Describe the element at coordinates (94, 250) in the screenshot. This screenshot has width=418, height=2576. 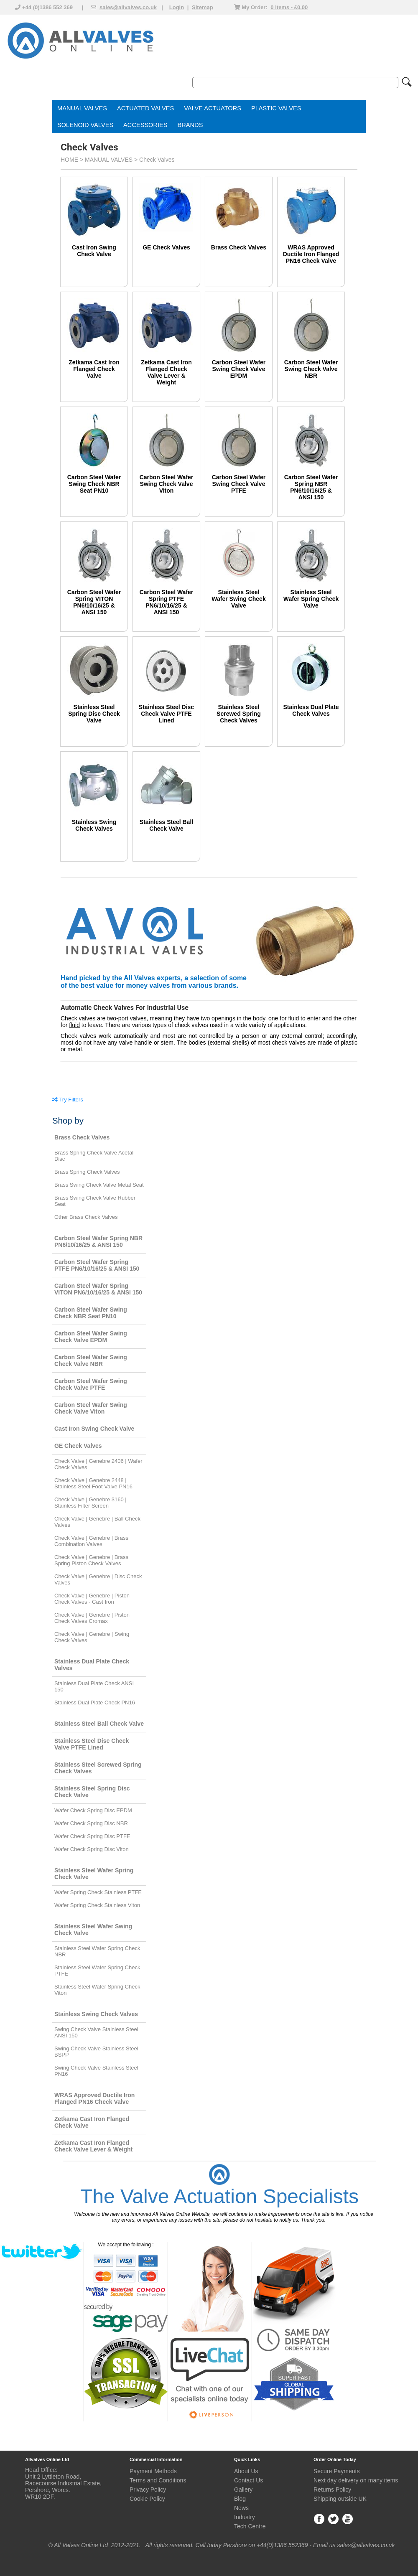
I see `Cast Iron Swing Check Valve` at that location.